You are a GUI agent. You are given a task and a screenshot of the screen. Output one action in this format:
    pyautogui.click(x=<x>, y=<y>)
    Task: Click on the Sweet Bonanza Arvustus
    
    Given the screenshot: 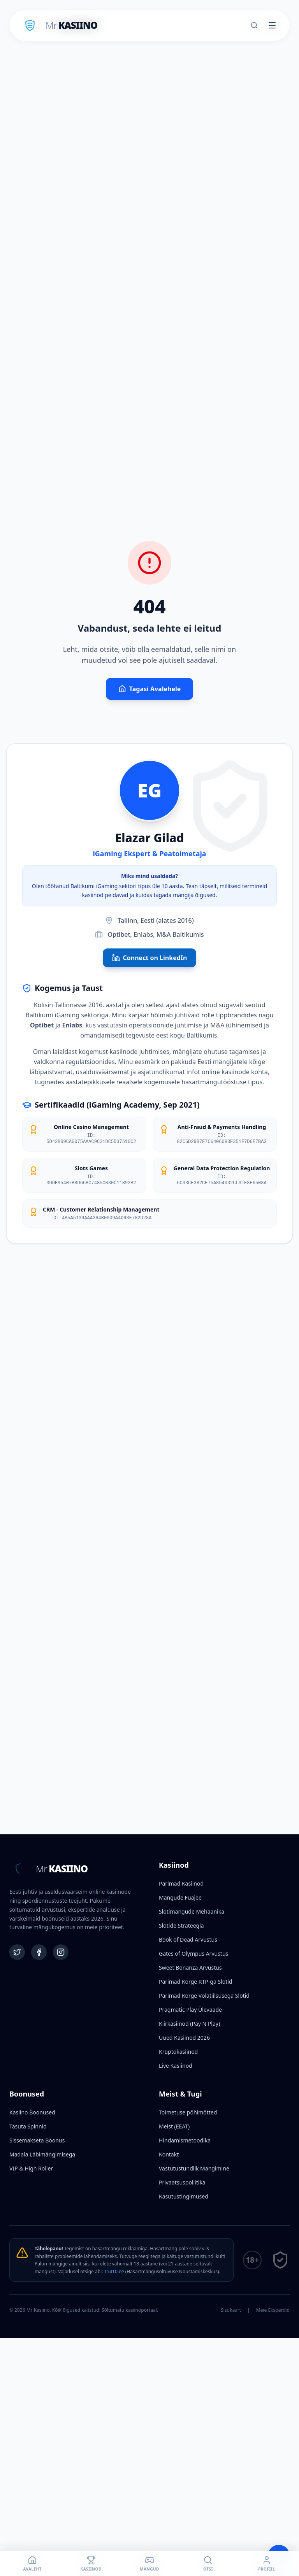 What is the action you would take?
    pyautogui.click(x=190, y=1967)
    